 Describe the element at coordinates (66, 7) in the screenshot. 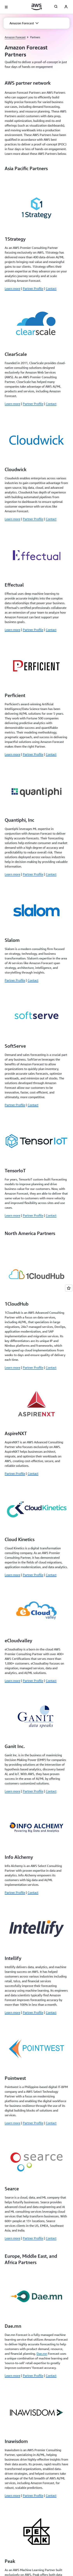

I see `[AWS Profile]` at that location.